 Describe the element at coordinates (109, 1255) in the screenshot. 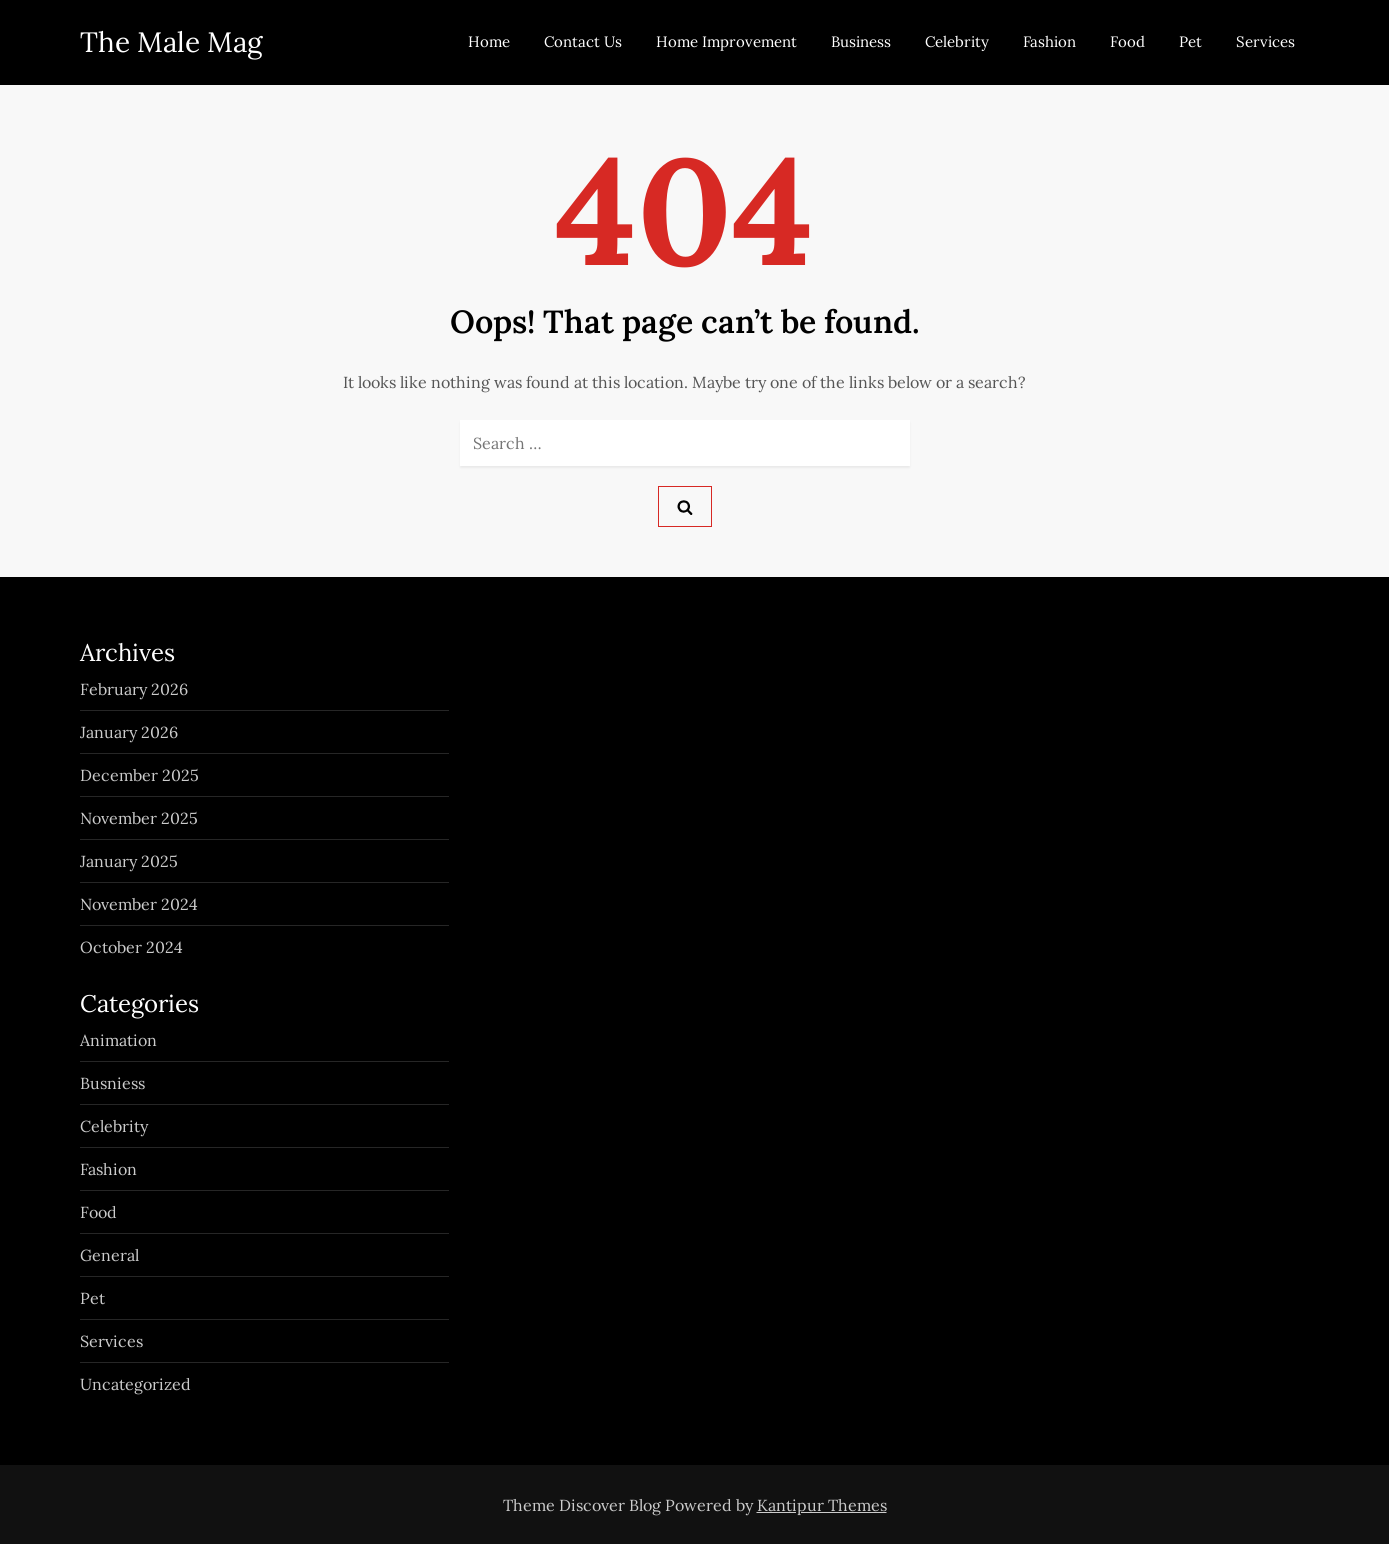

I see `General` at that location.